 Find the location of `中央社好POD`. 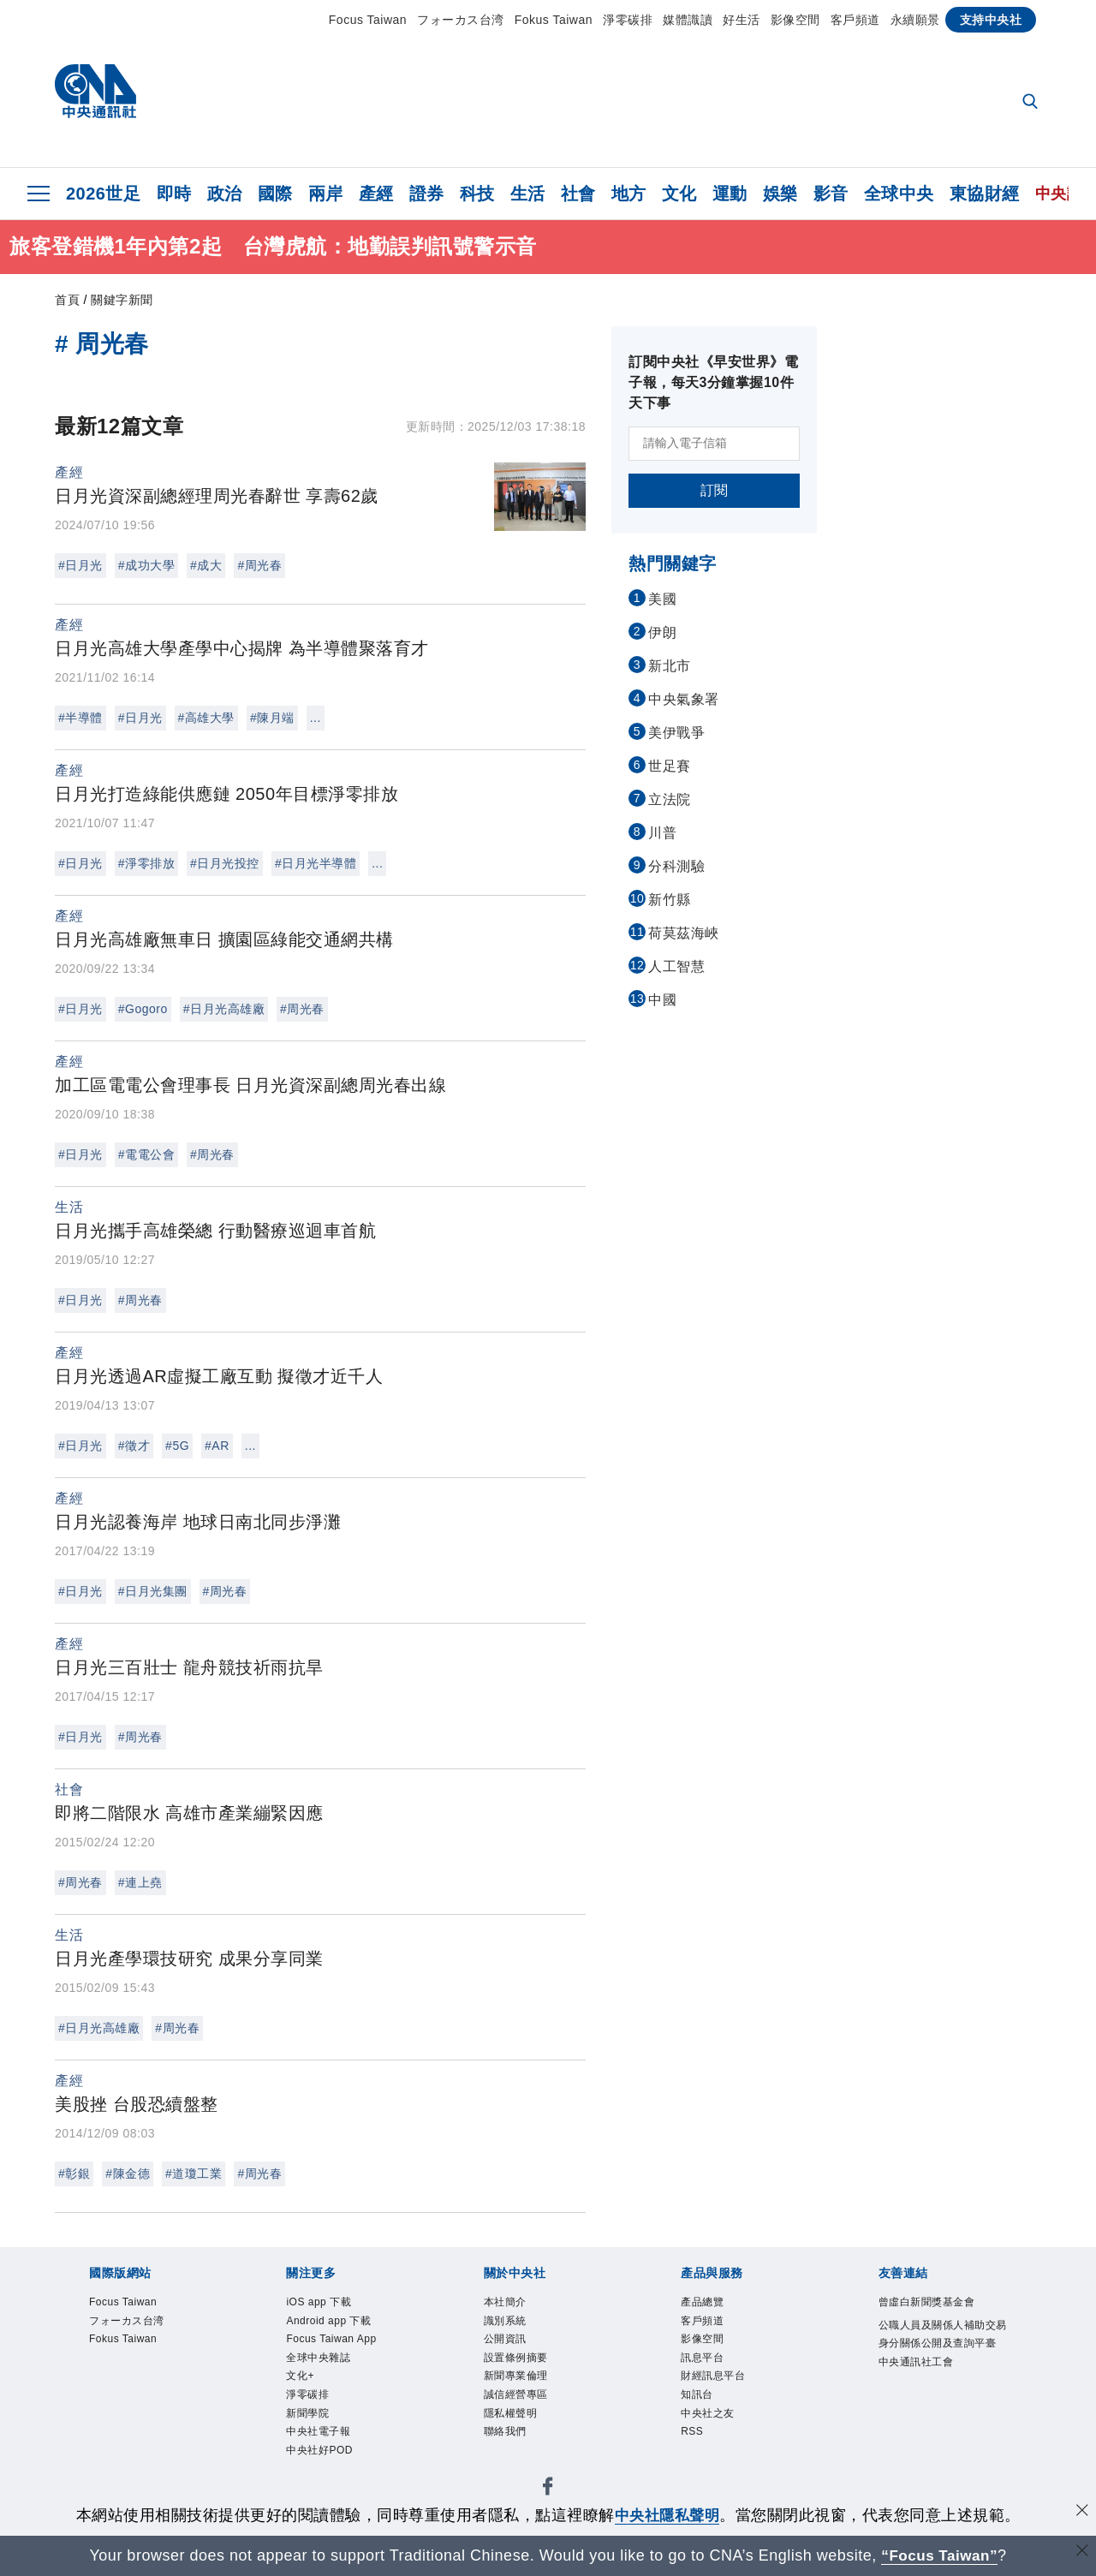

中央社好POD is located at coordinates (325, 2470).